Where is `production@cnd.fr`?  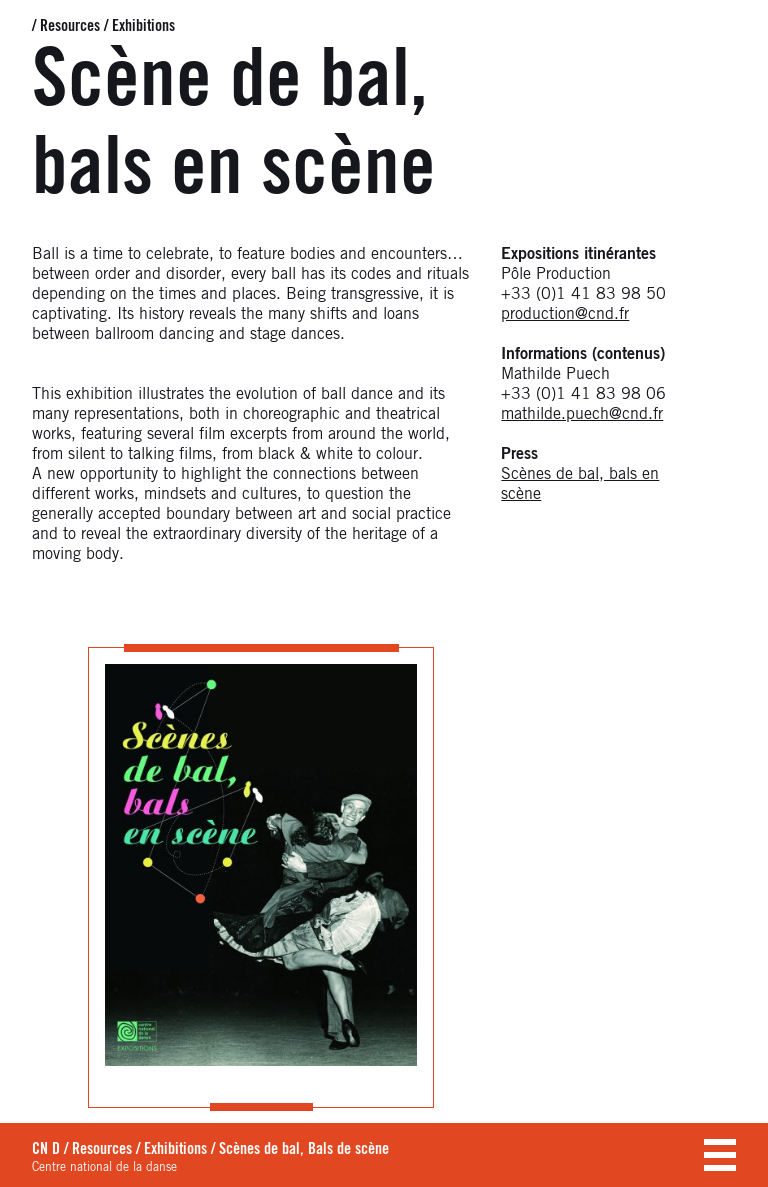
production@cnd.fr is located at coordinates (565, 314).